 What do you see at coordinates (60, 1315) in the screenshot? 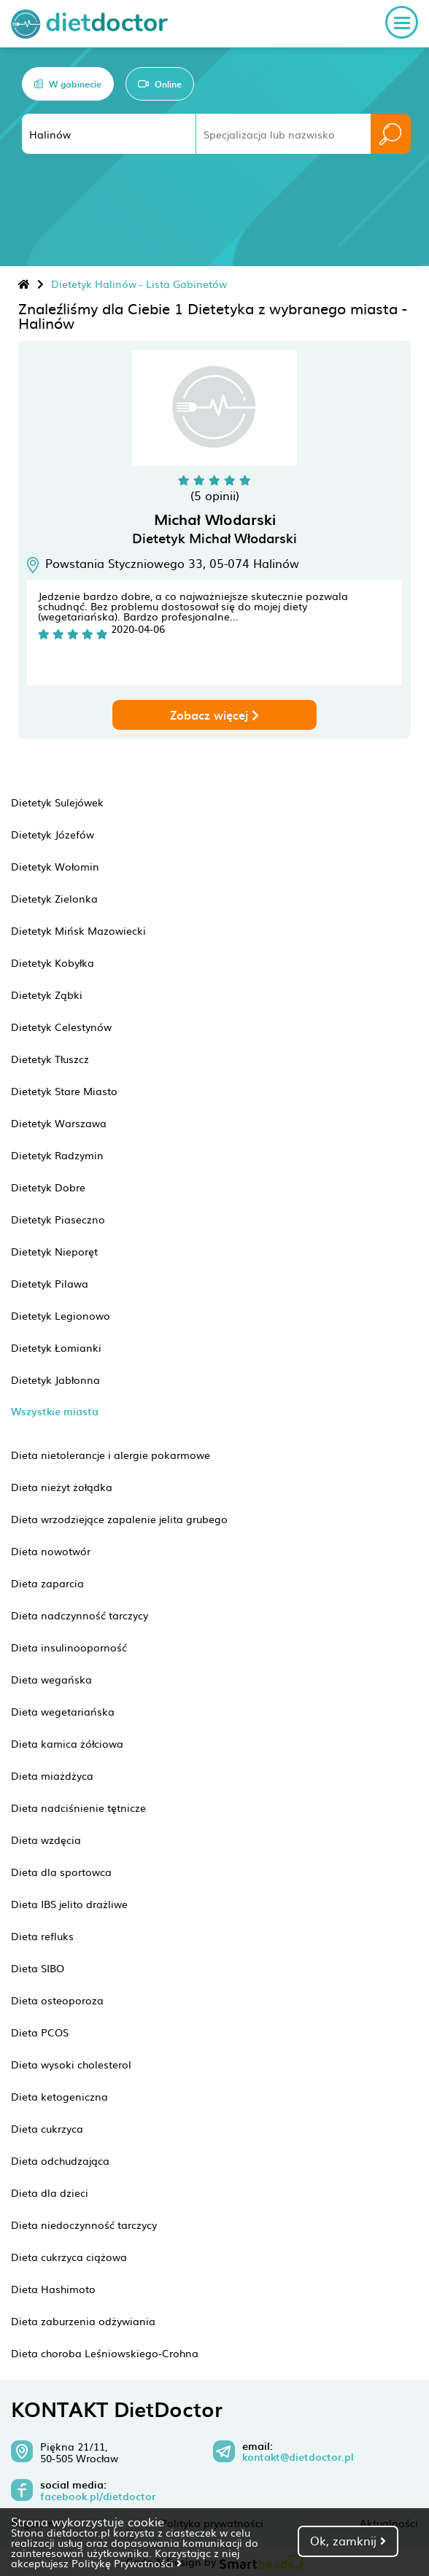
I see `Dietetyk Legionowo` at bounding box center [60, 1315].